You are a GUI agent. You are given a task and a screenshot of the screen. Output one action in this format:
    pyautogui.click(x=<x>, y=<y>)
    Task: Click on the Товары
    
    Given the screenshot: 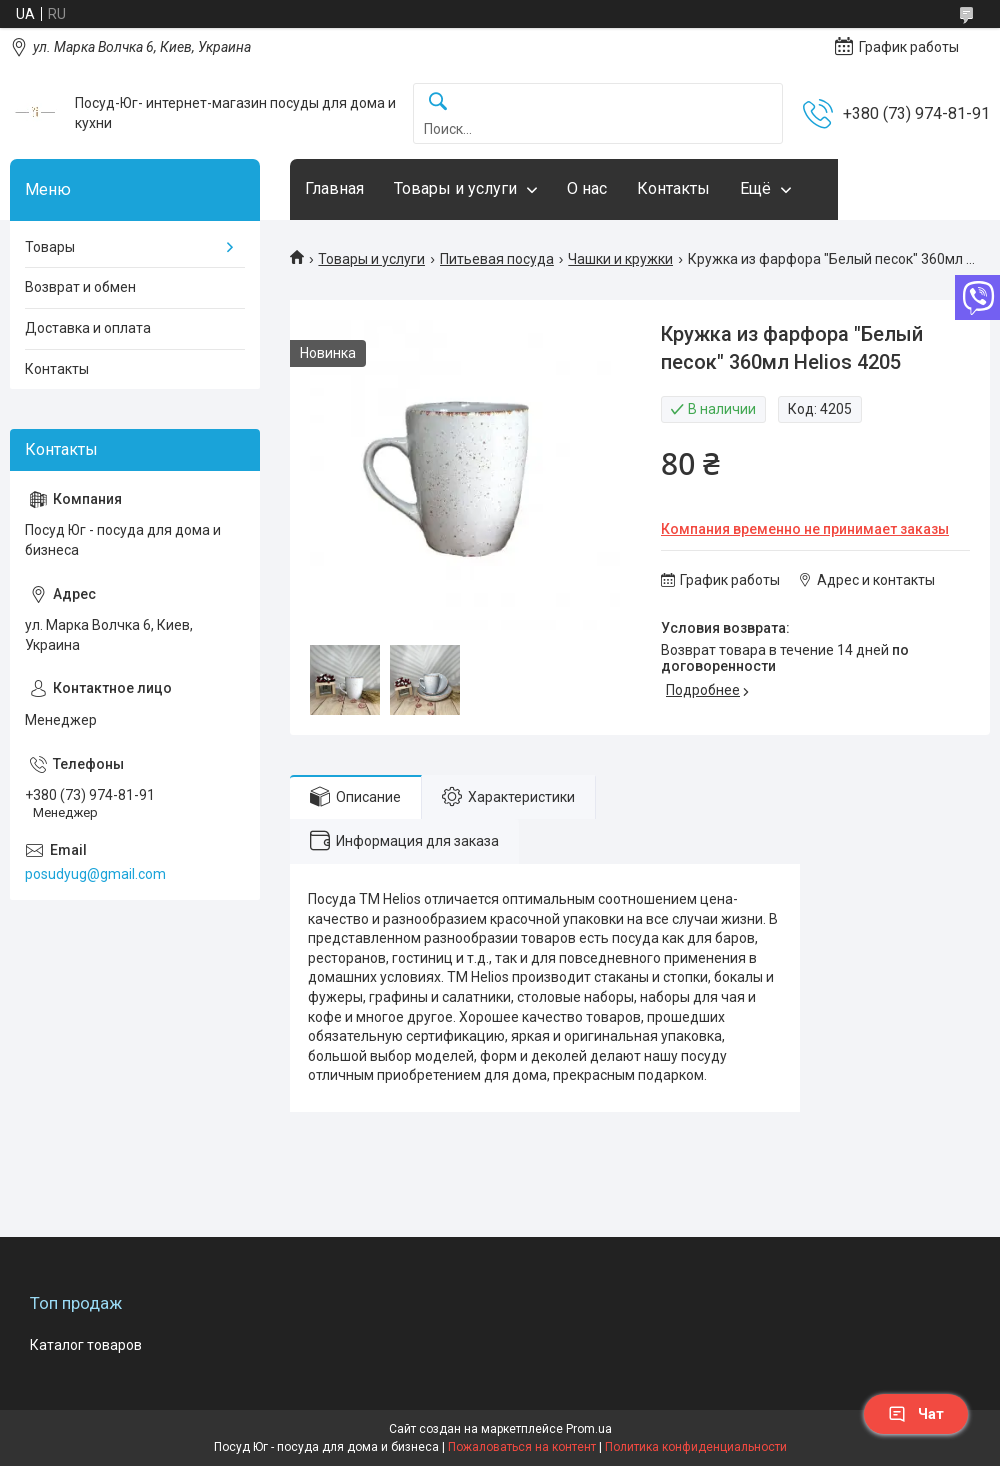 What is the action you would take?
    pyautogui.click(x=50, y=247)
    